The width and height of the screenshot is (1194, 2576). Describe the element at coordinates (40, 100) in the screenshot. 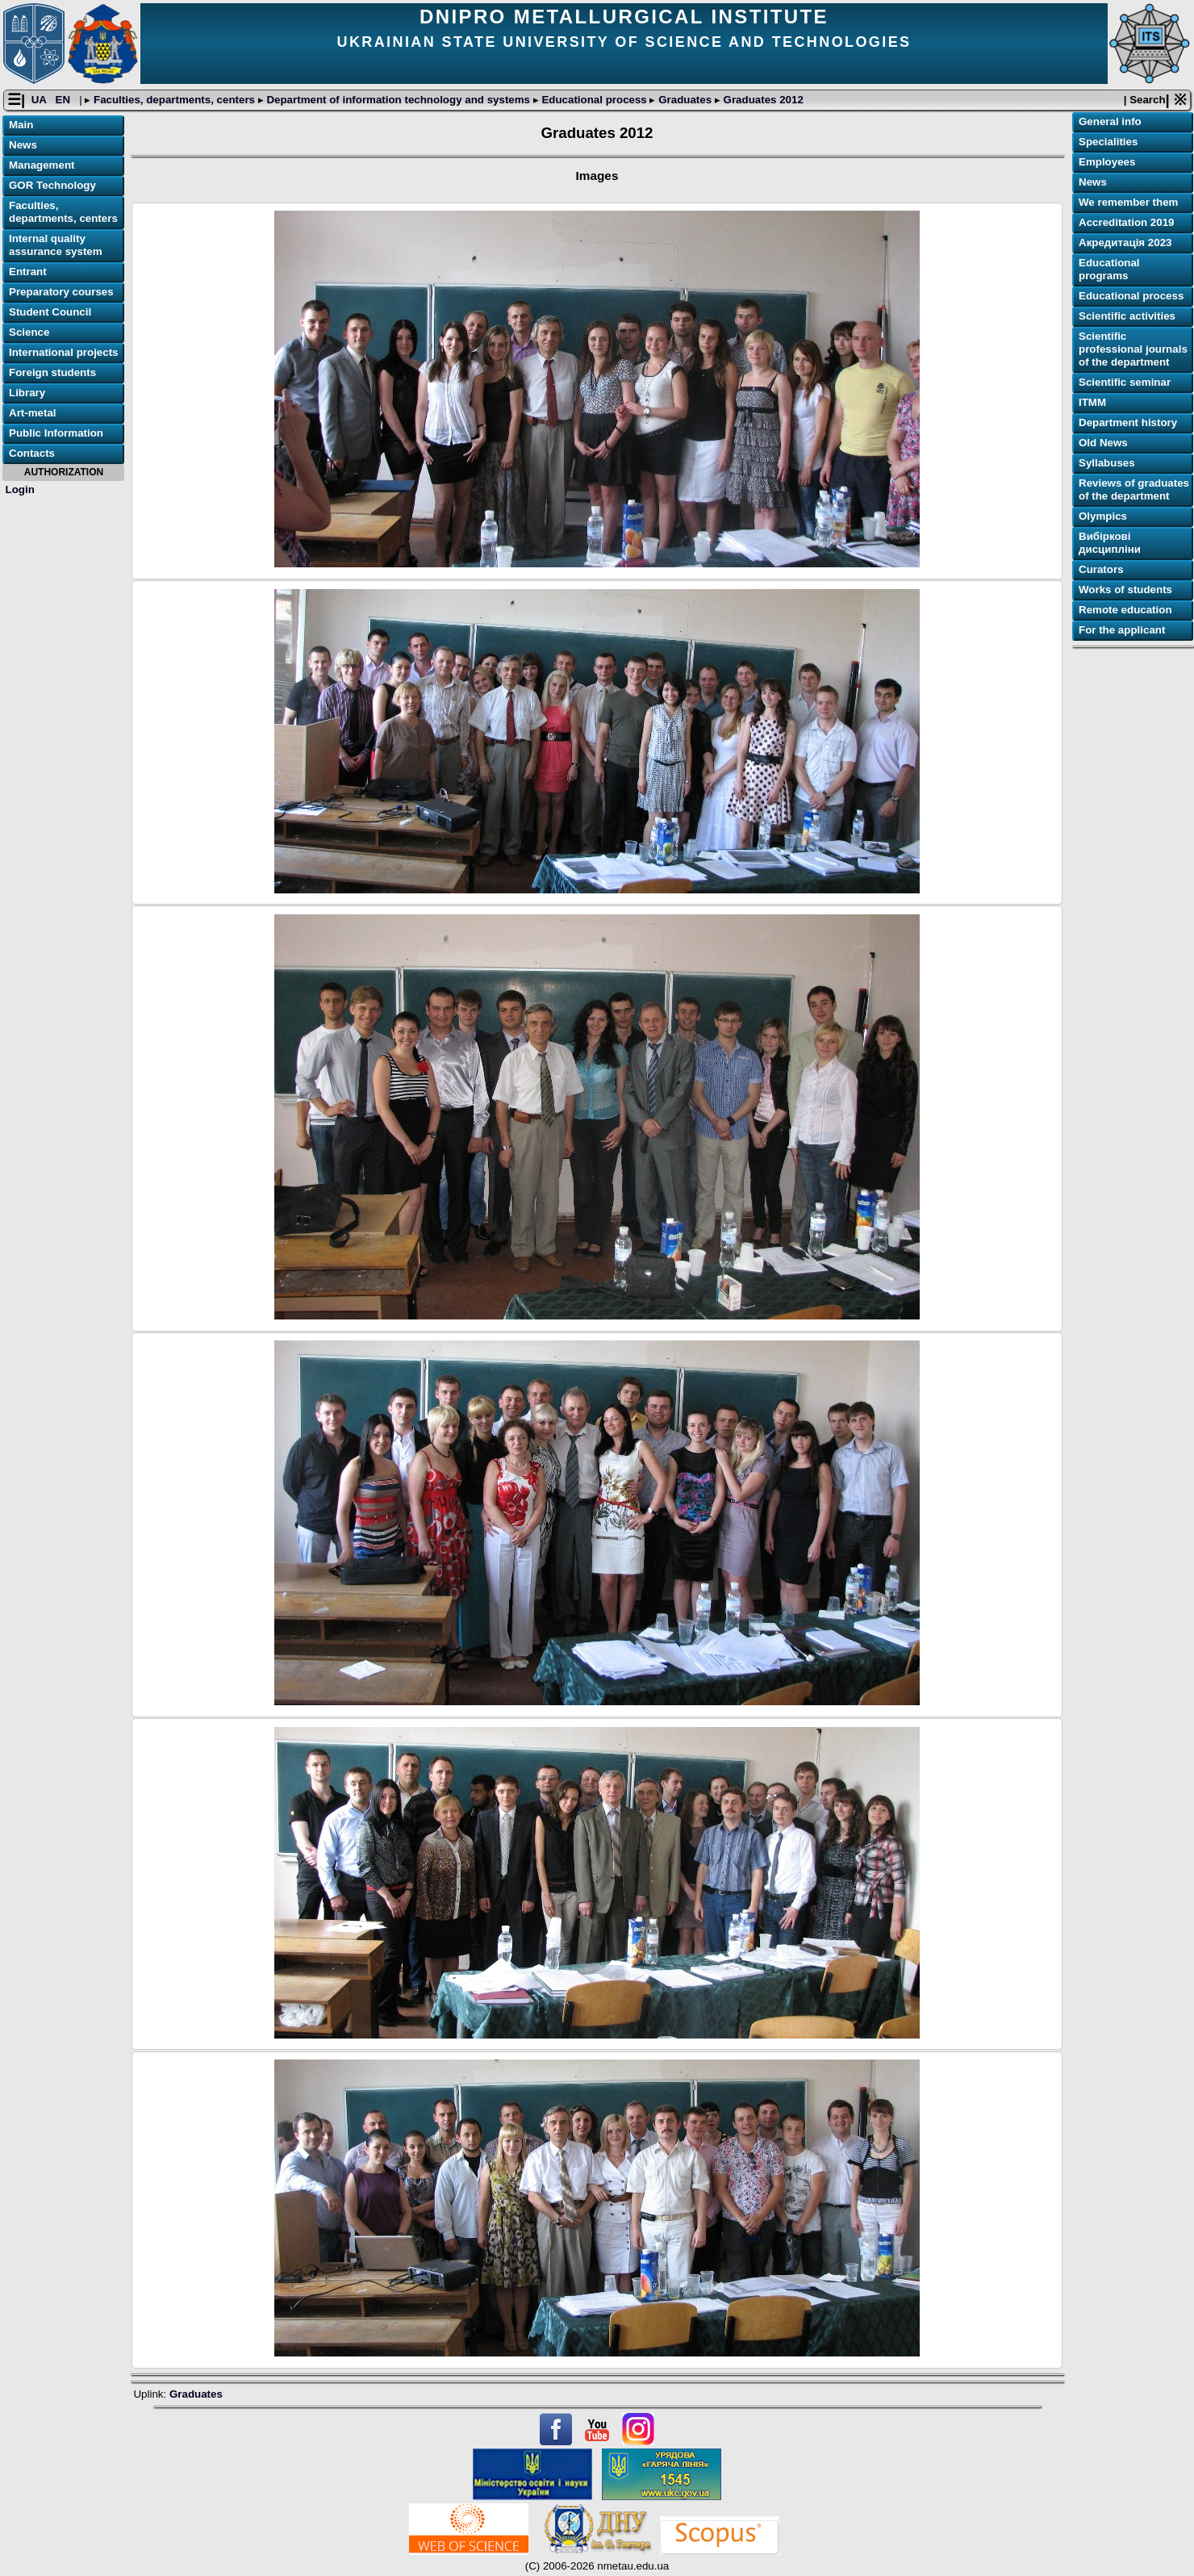

I see `UA` at that location.